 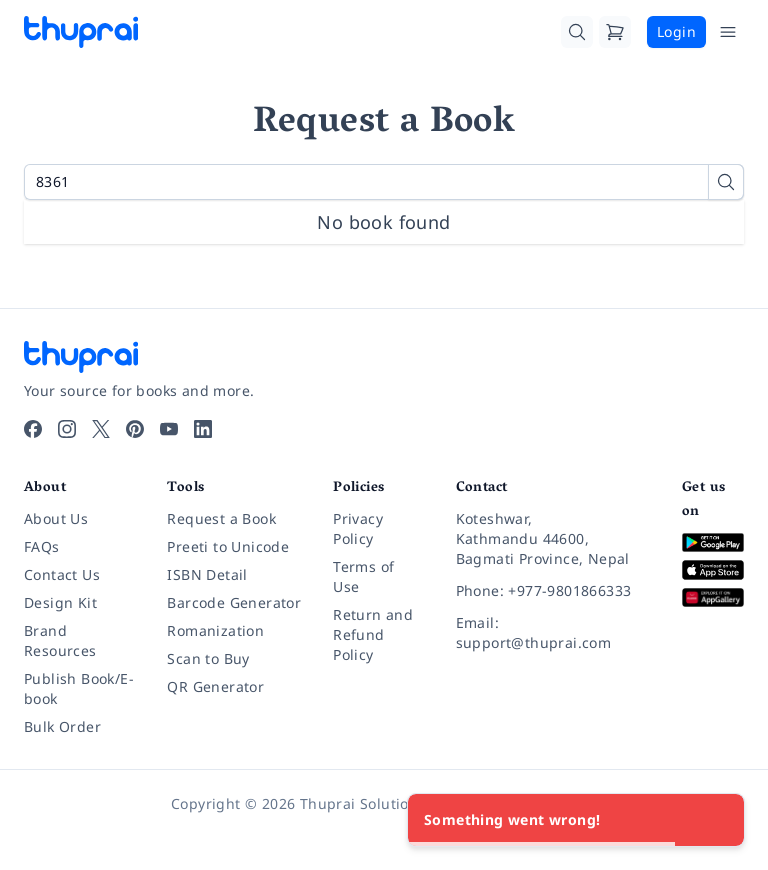 What do you see at coordinates (215, 630) in the screenshot?
I see `Romanization` at bounding box center [215, 630].